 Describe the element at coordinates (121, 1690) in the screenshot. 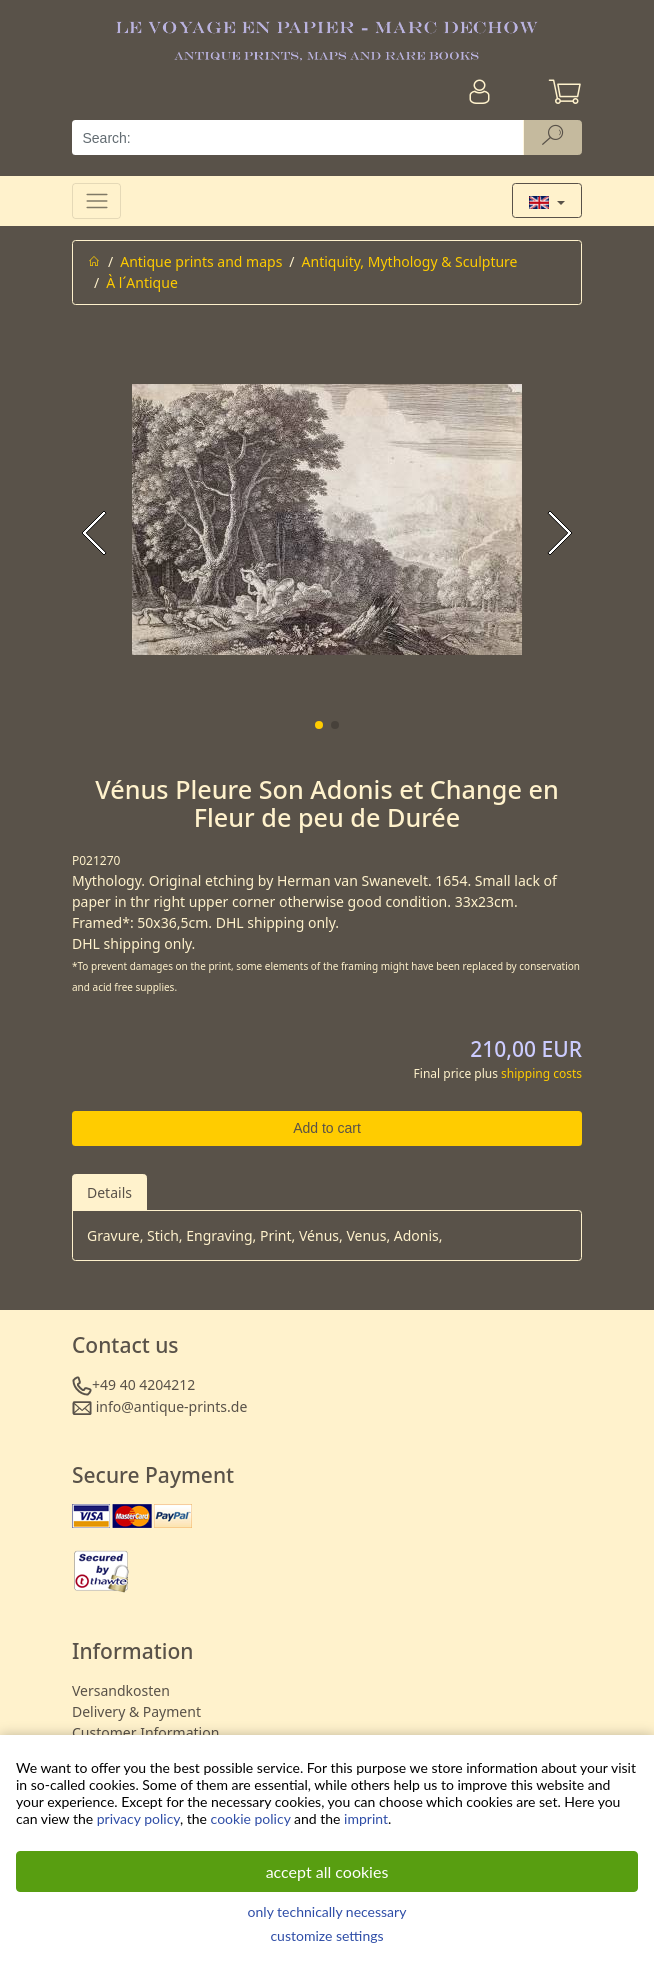

I see `Versandkosten` at that location.